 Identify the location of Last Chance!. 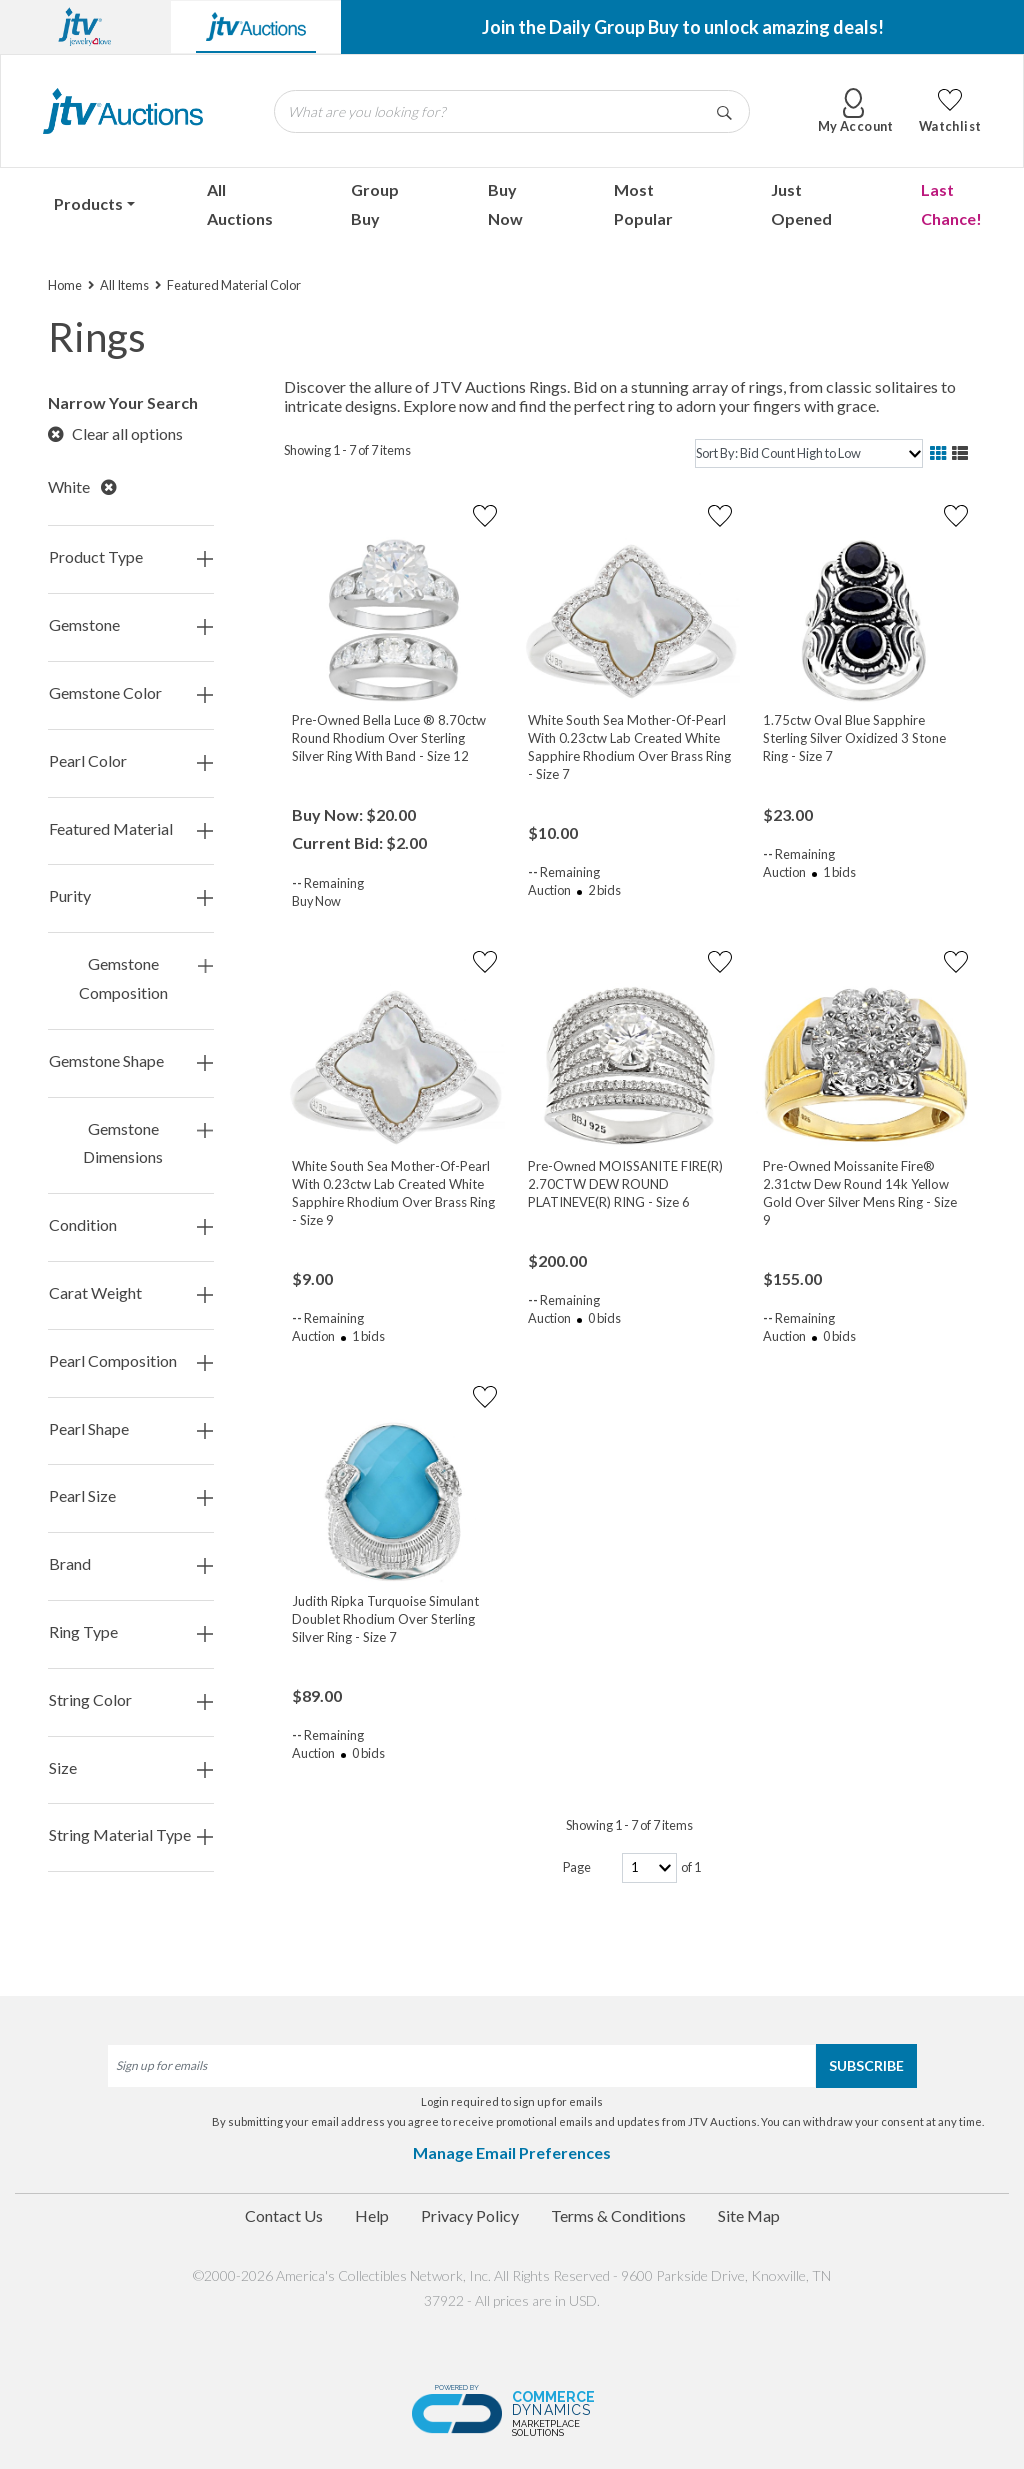
(951, 204).